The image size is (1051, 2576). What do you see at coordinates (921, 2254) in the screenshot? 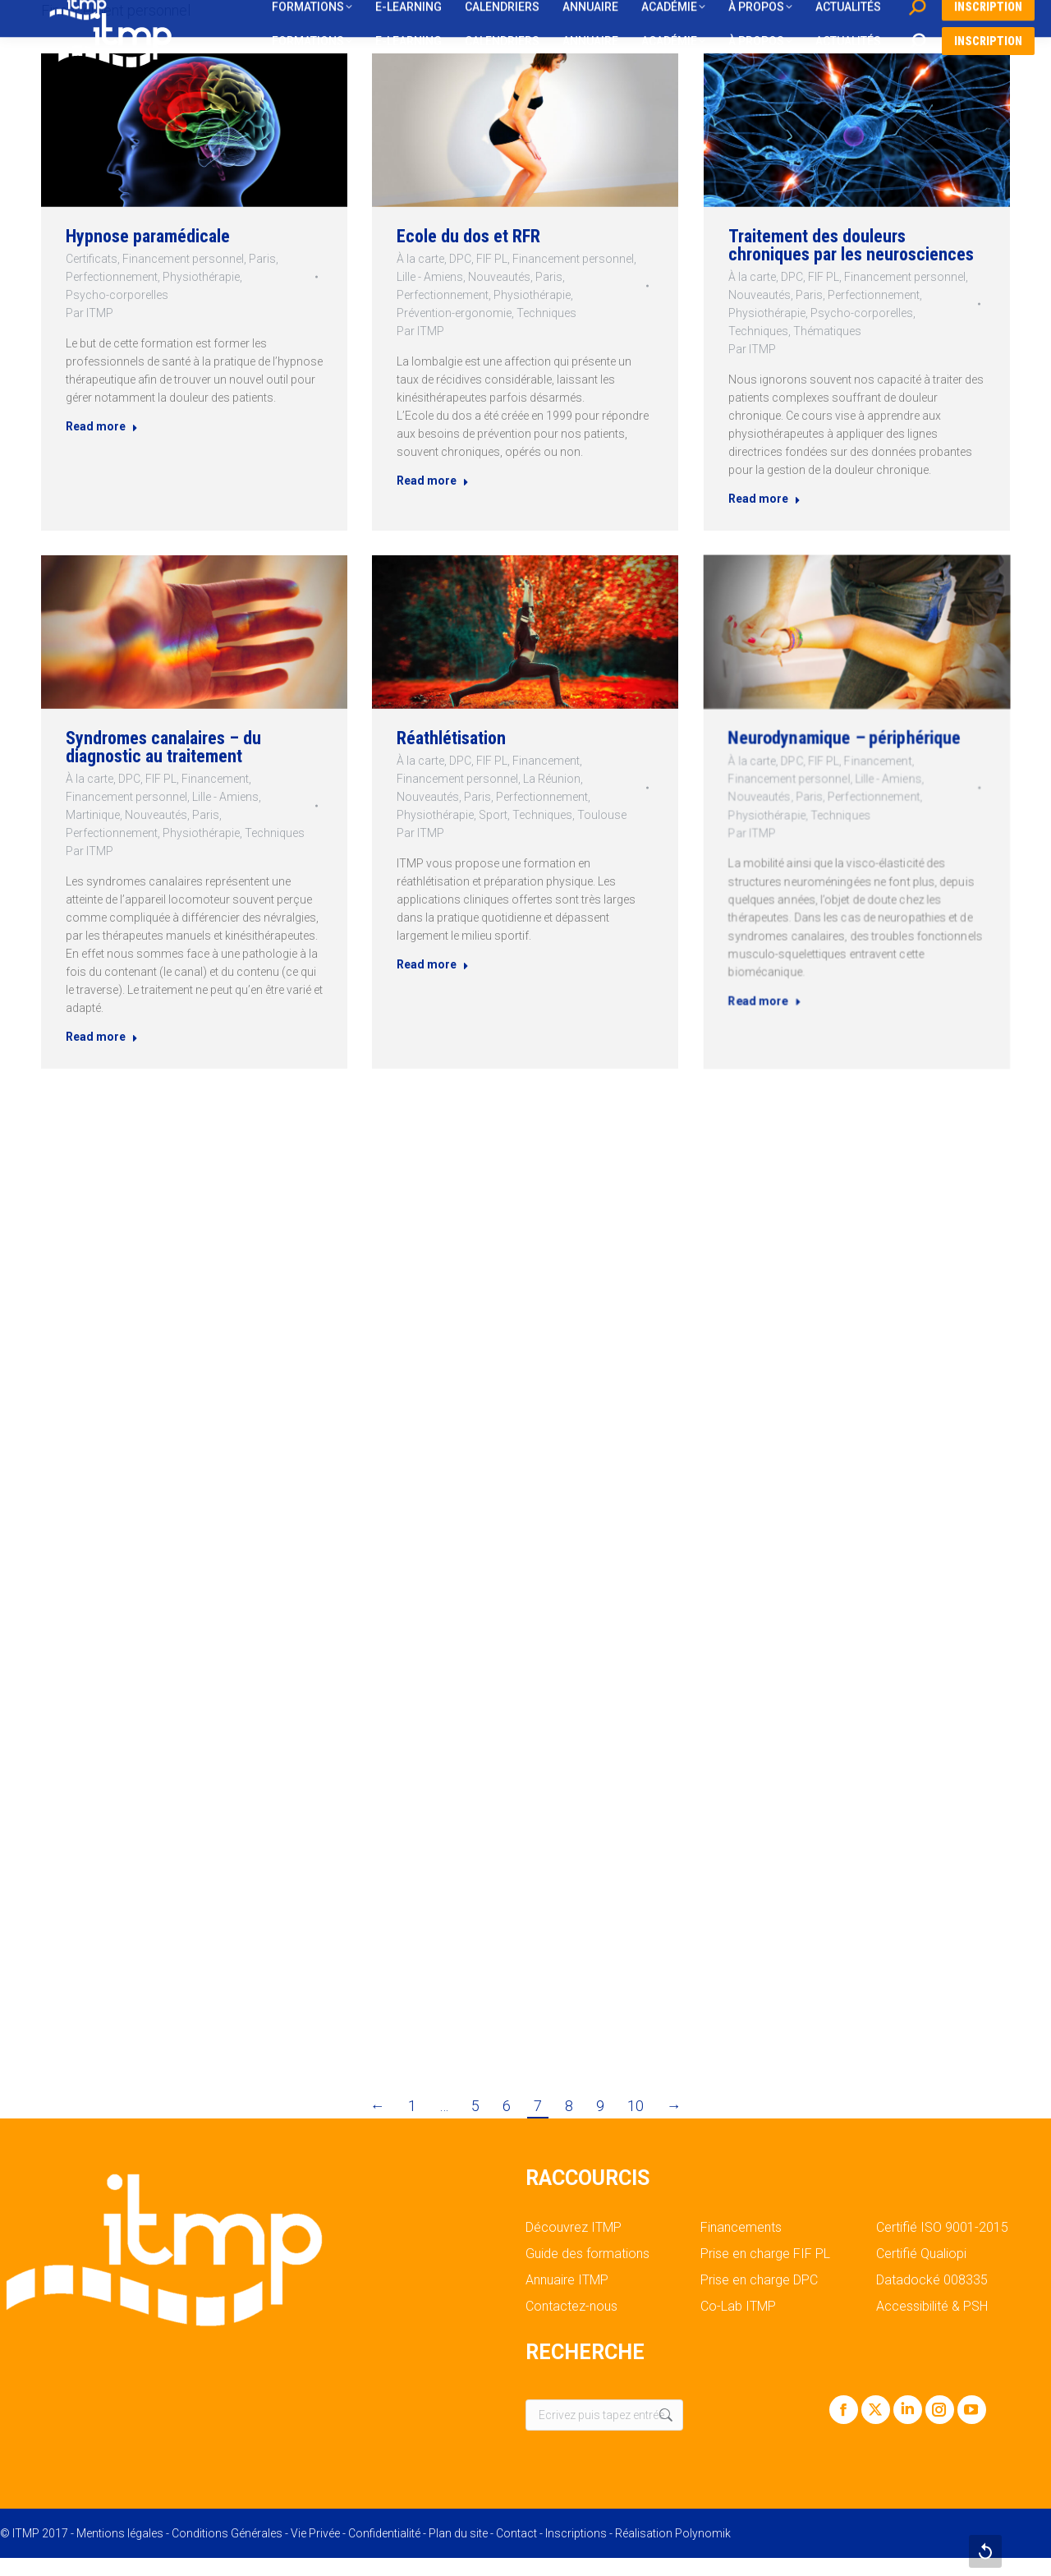
I see `Certifié Qualiopi` at bounding box center [921, 2254].